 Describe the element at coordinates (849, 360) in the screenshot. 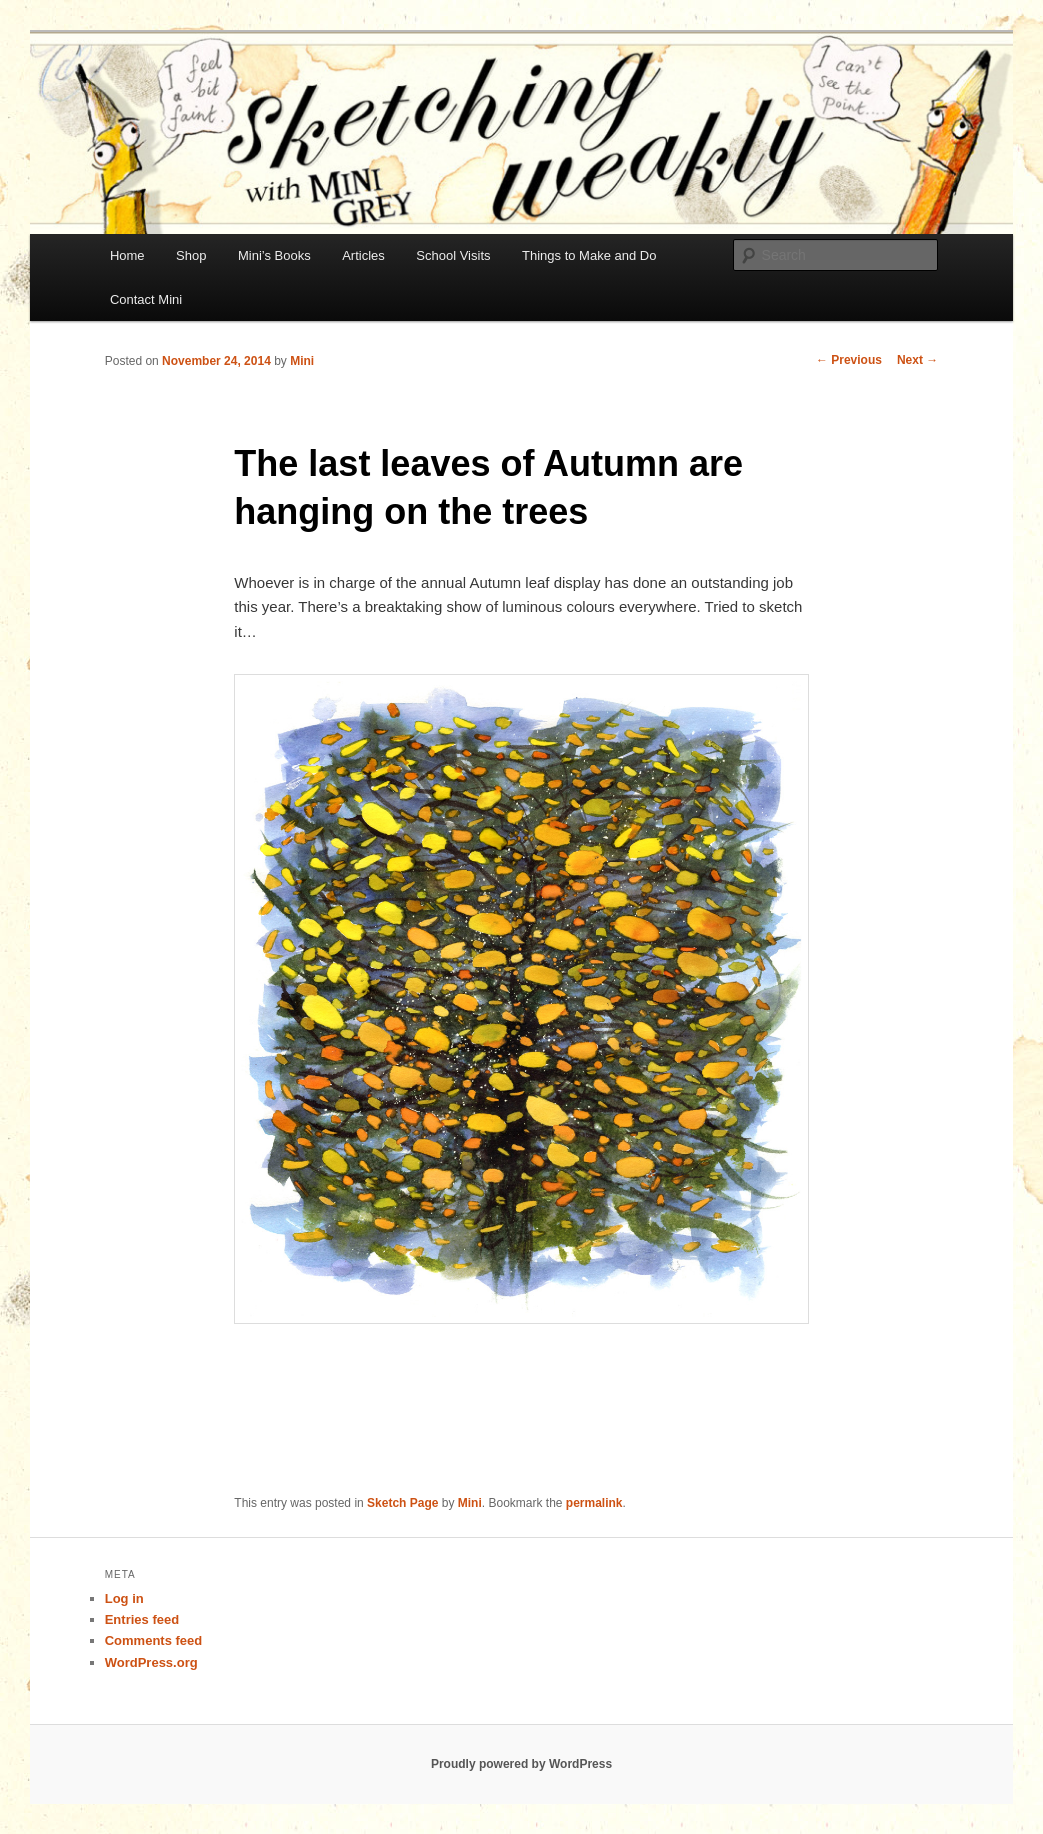

I see `Previous` at that location.